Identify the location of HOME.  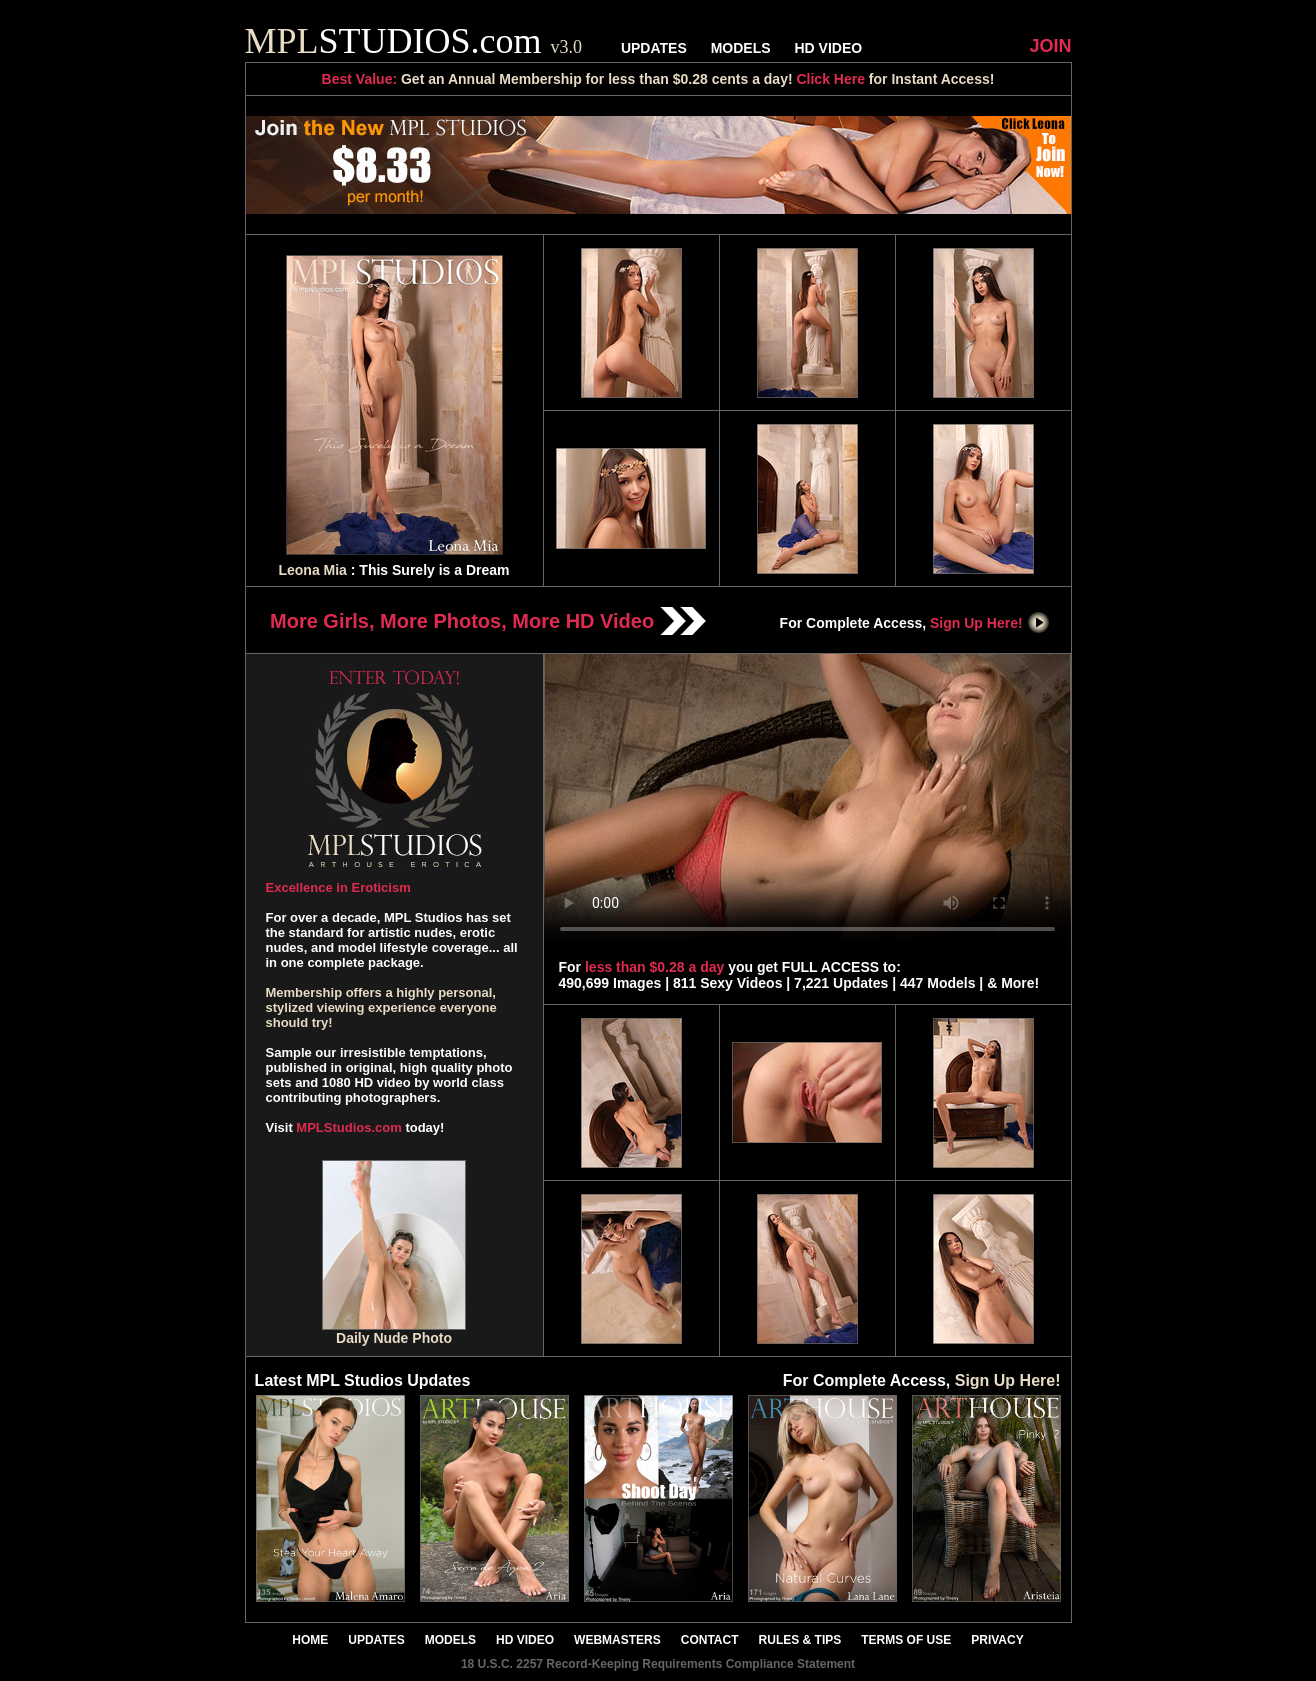
(310, 1640).